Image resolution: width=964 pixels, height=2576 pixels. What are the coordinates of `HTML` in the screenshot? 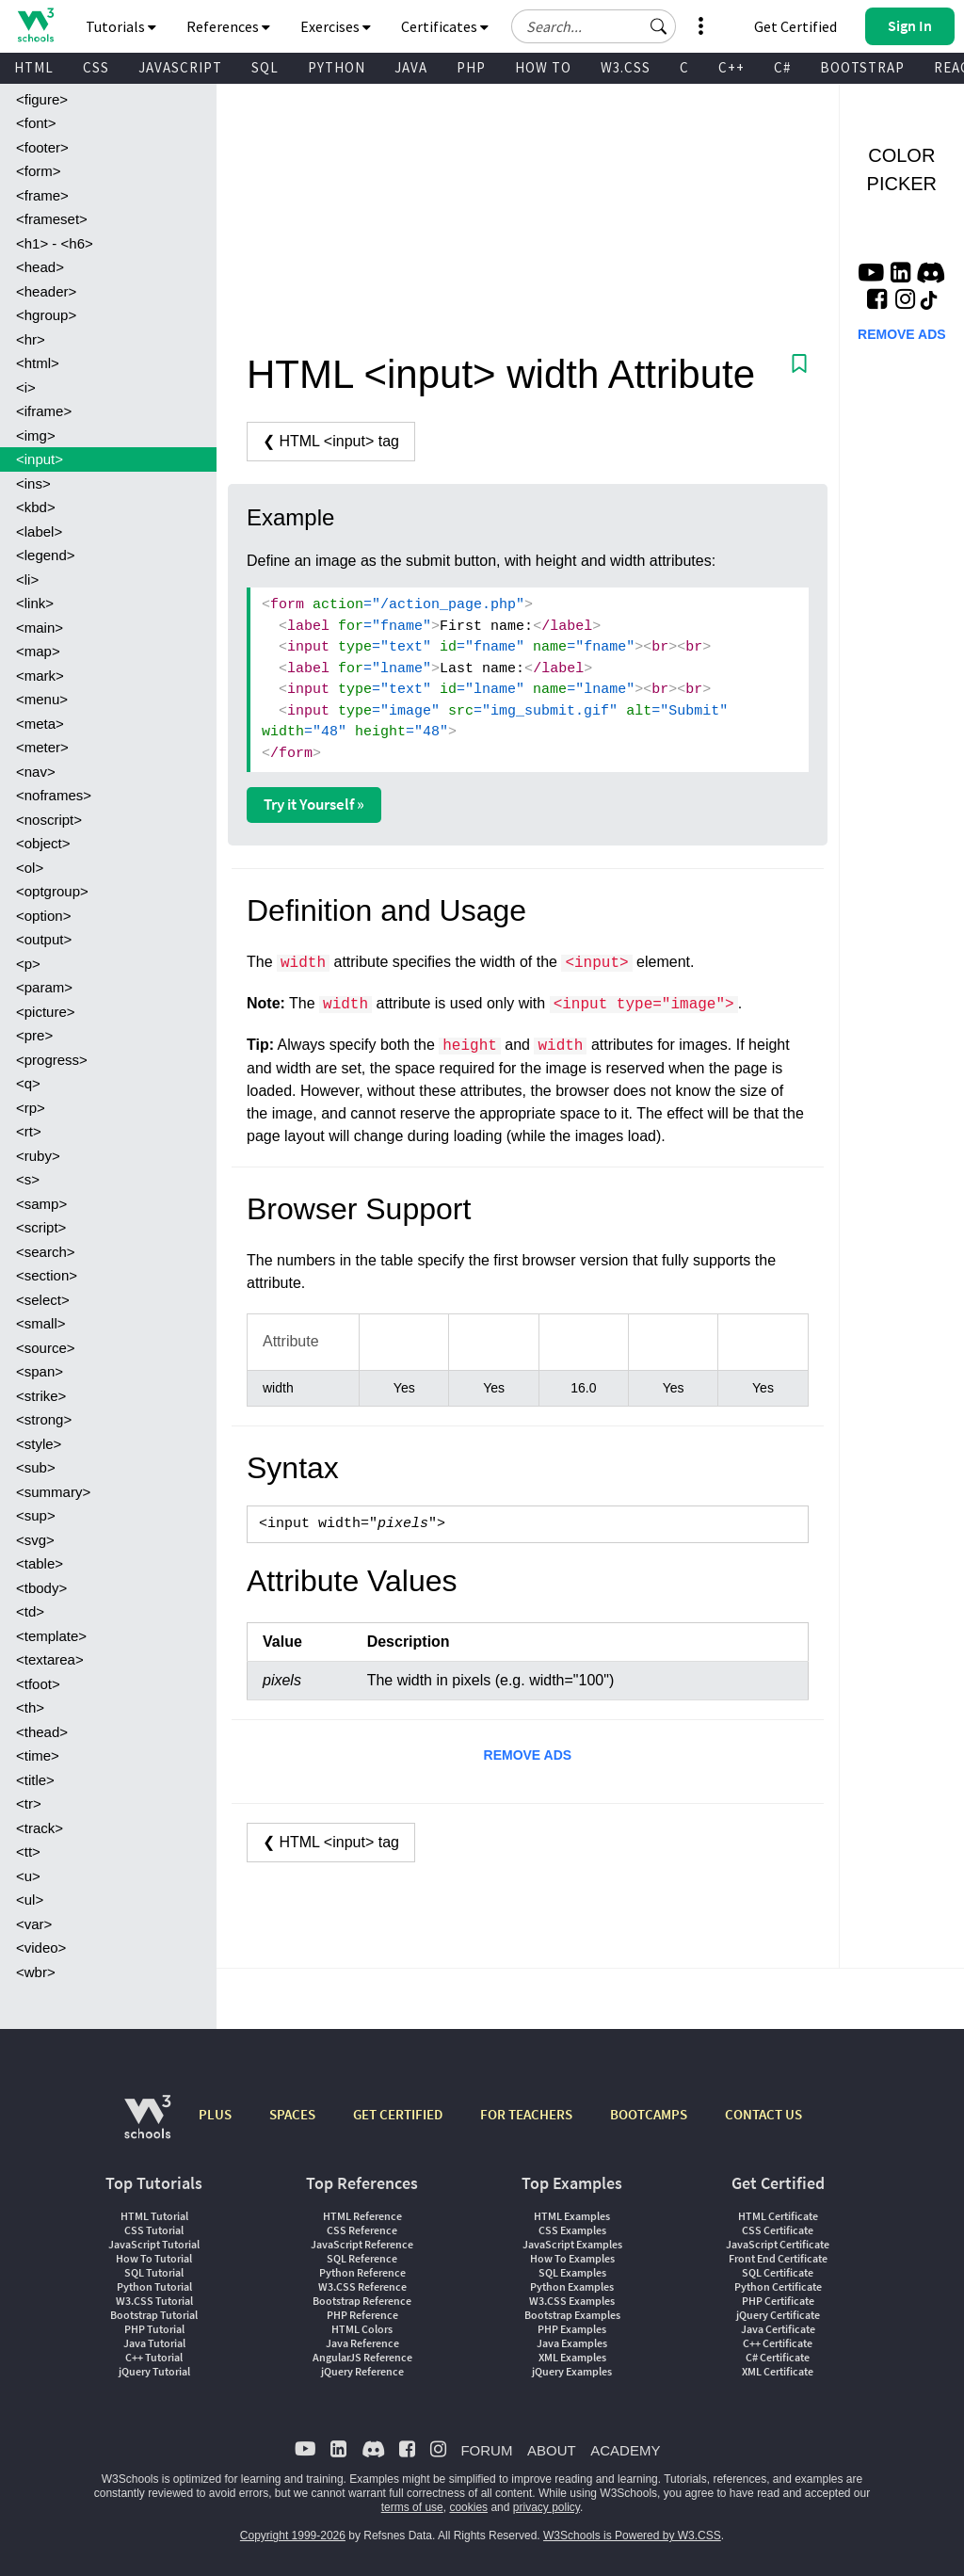 It's located at (34, 67).